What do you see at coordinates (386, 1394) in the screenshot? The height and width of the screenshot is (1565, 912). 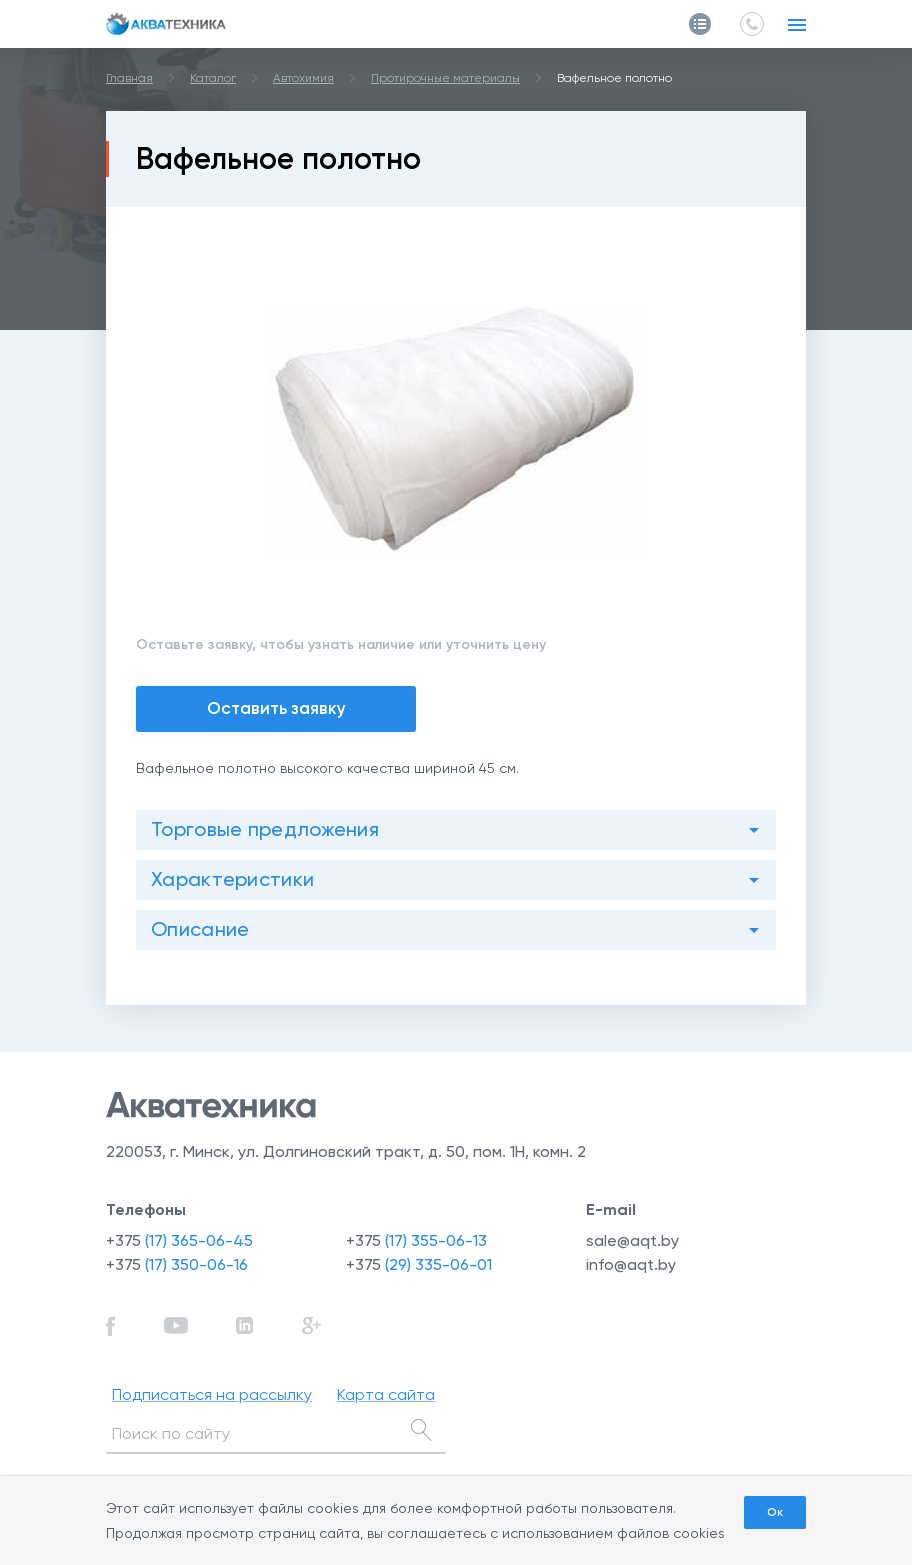 I see `Карта сайта` at bounding box center [386, 1394].